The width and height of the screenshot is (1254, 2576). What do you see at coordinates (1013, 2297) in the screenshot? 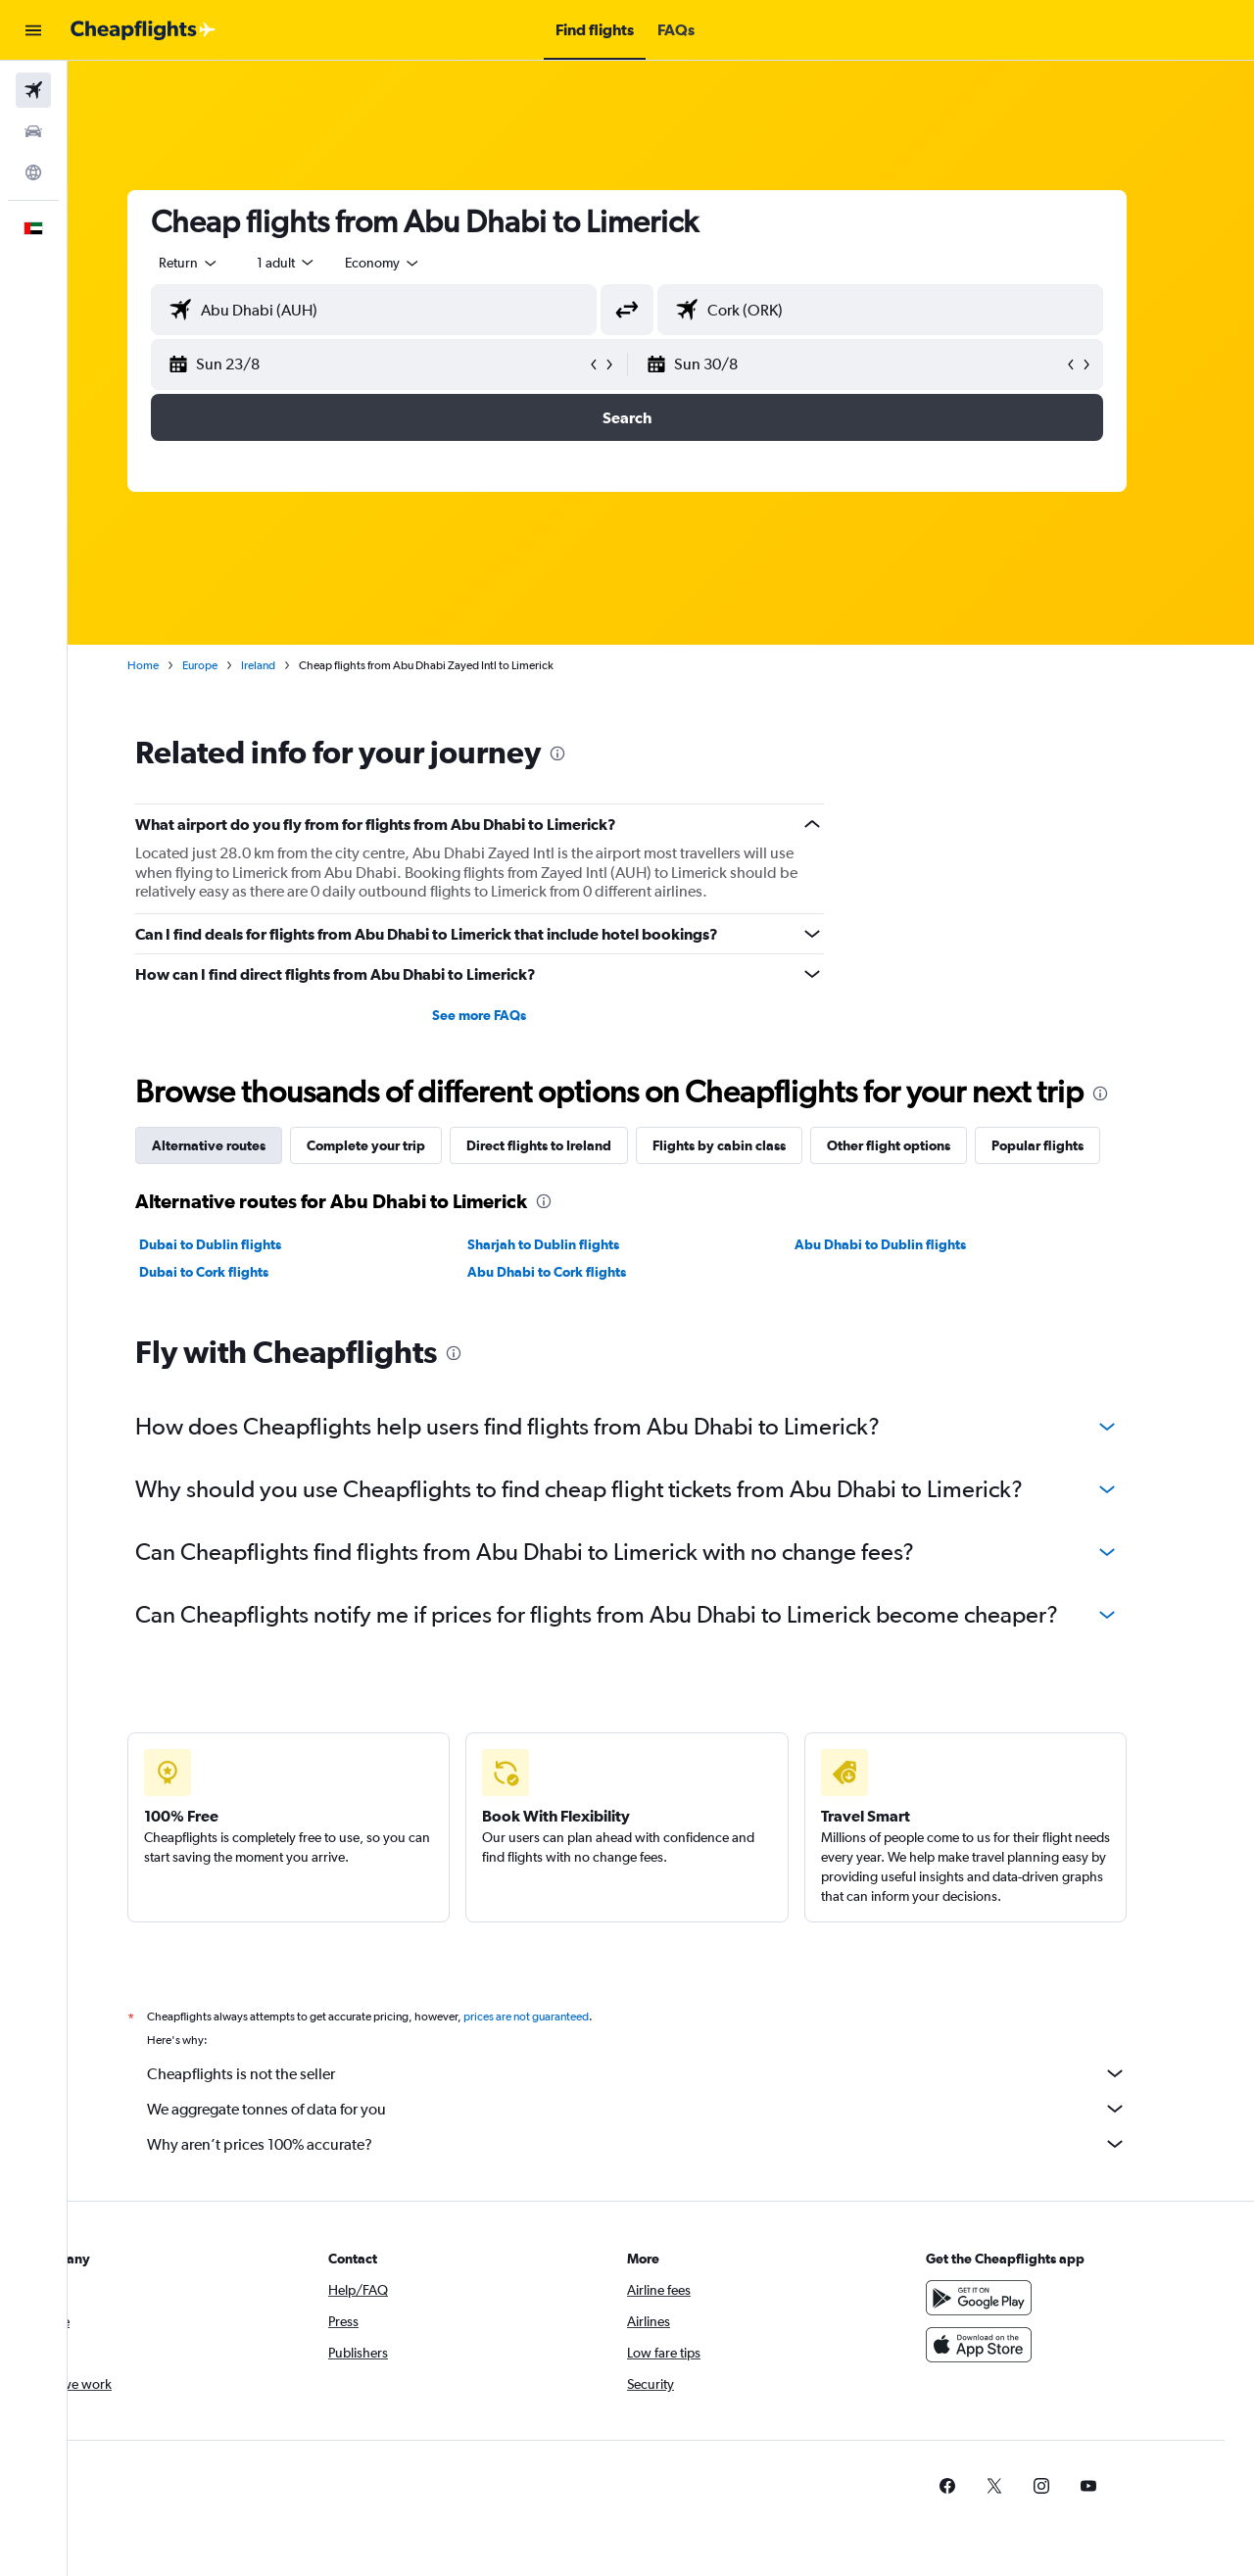
I see `[Get it on Google Play]` at bounding box center [1013, 2297].